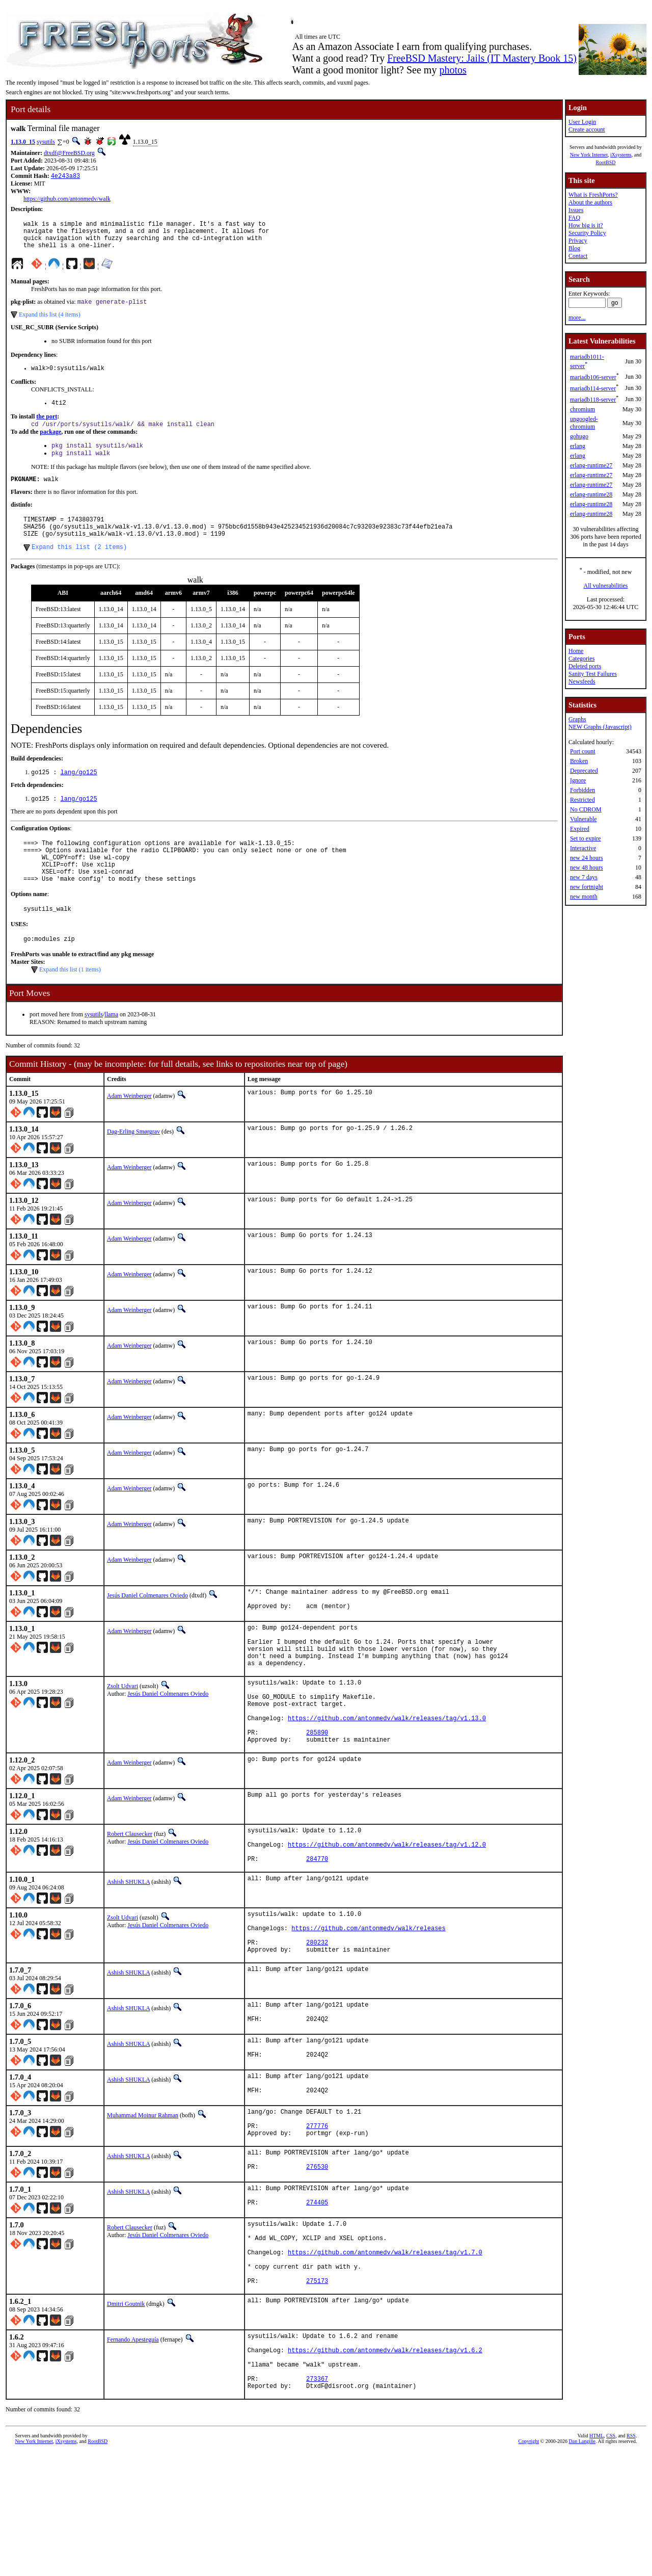 This screenshot has width=652, height=2576. I want to click on iXsystems, so click(621, 154).